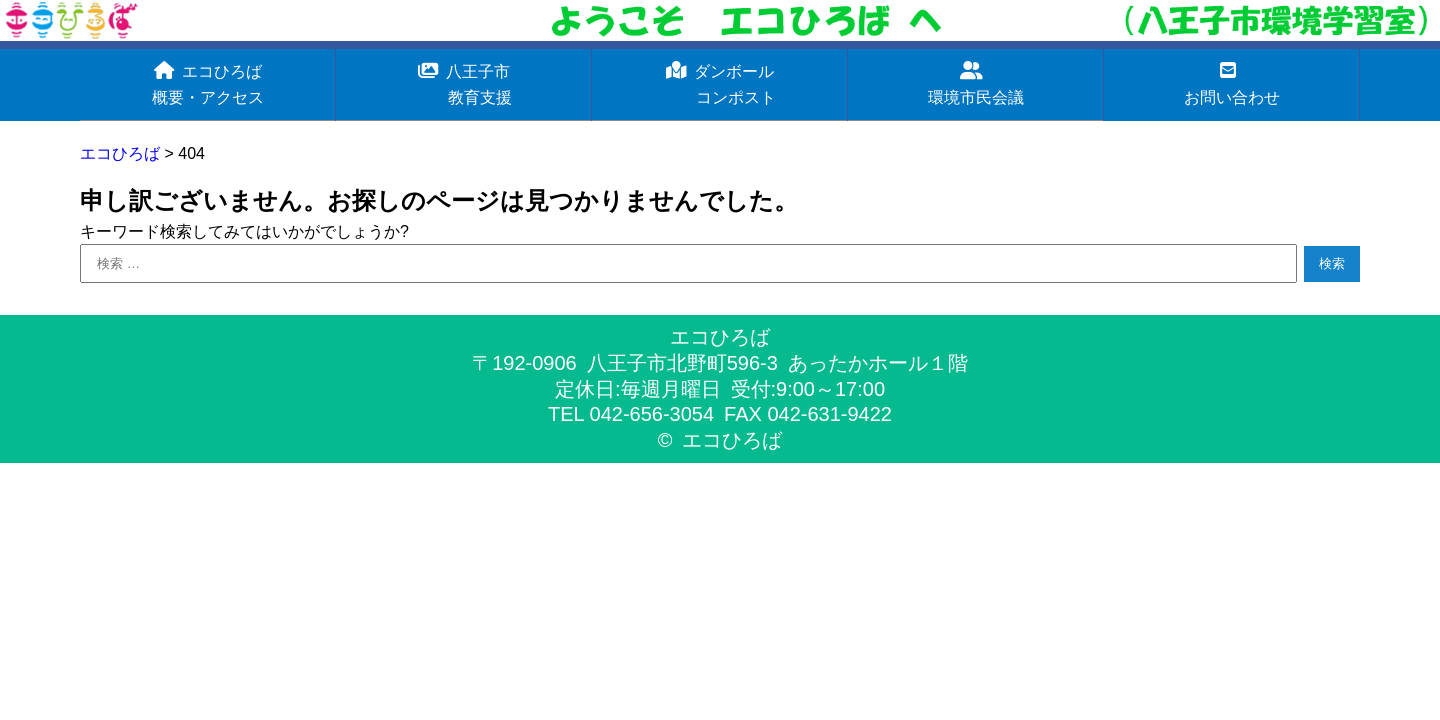  What do you see at coordinates (1232, 83) in the screenshot?
I see `お問い合わせ` at bounding box center [1232, 83].